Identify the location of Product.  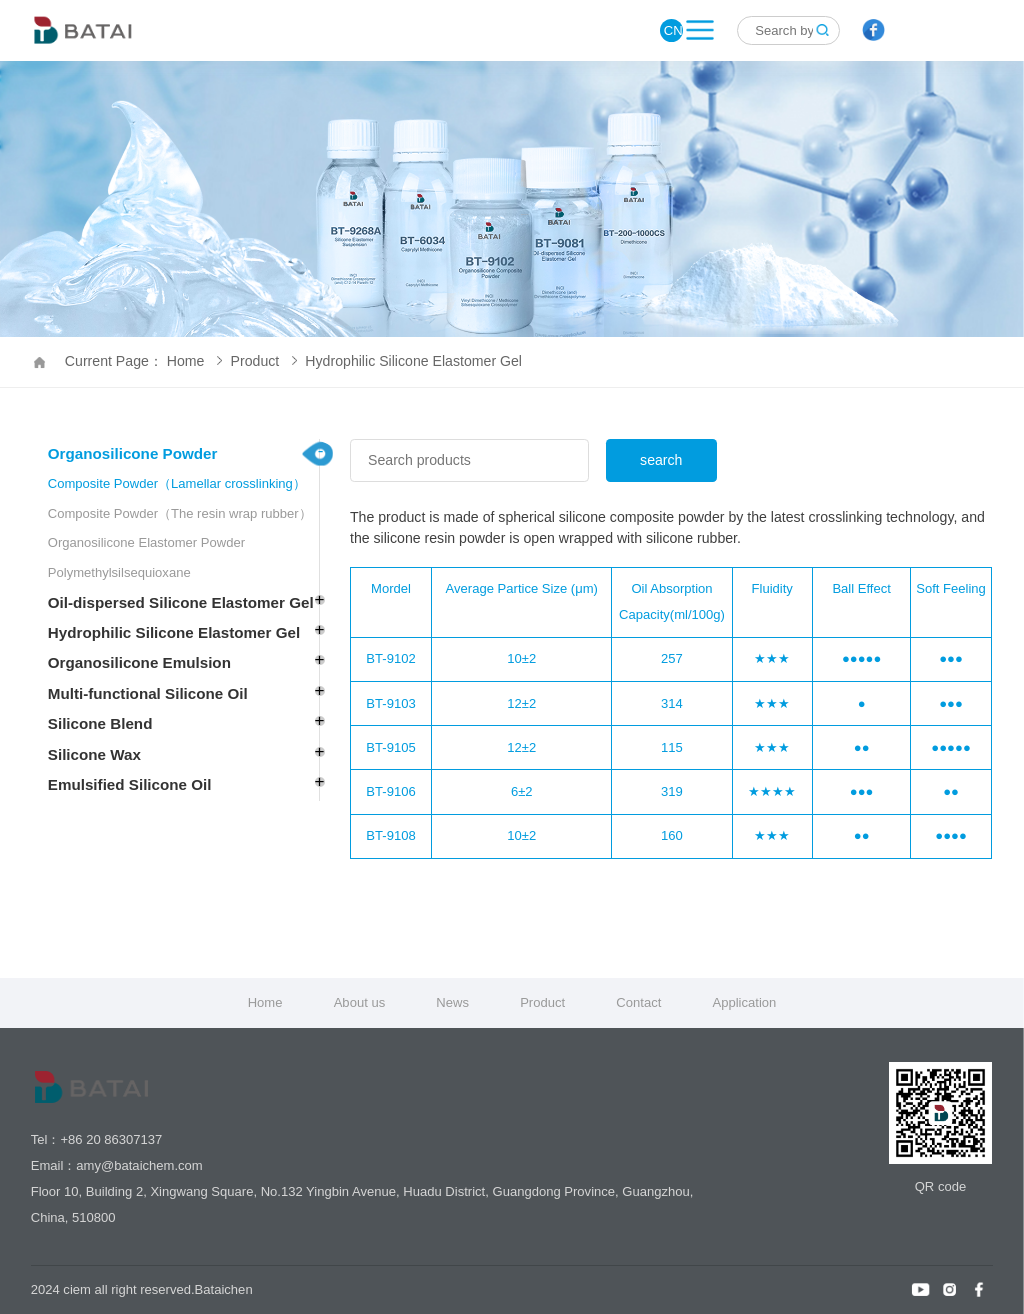
(264, 361).